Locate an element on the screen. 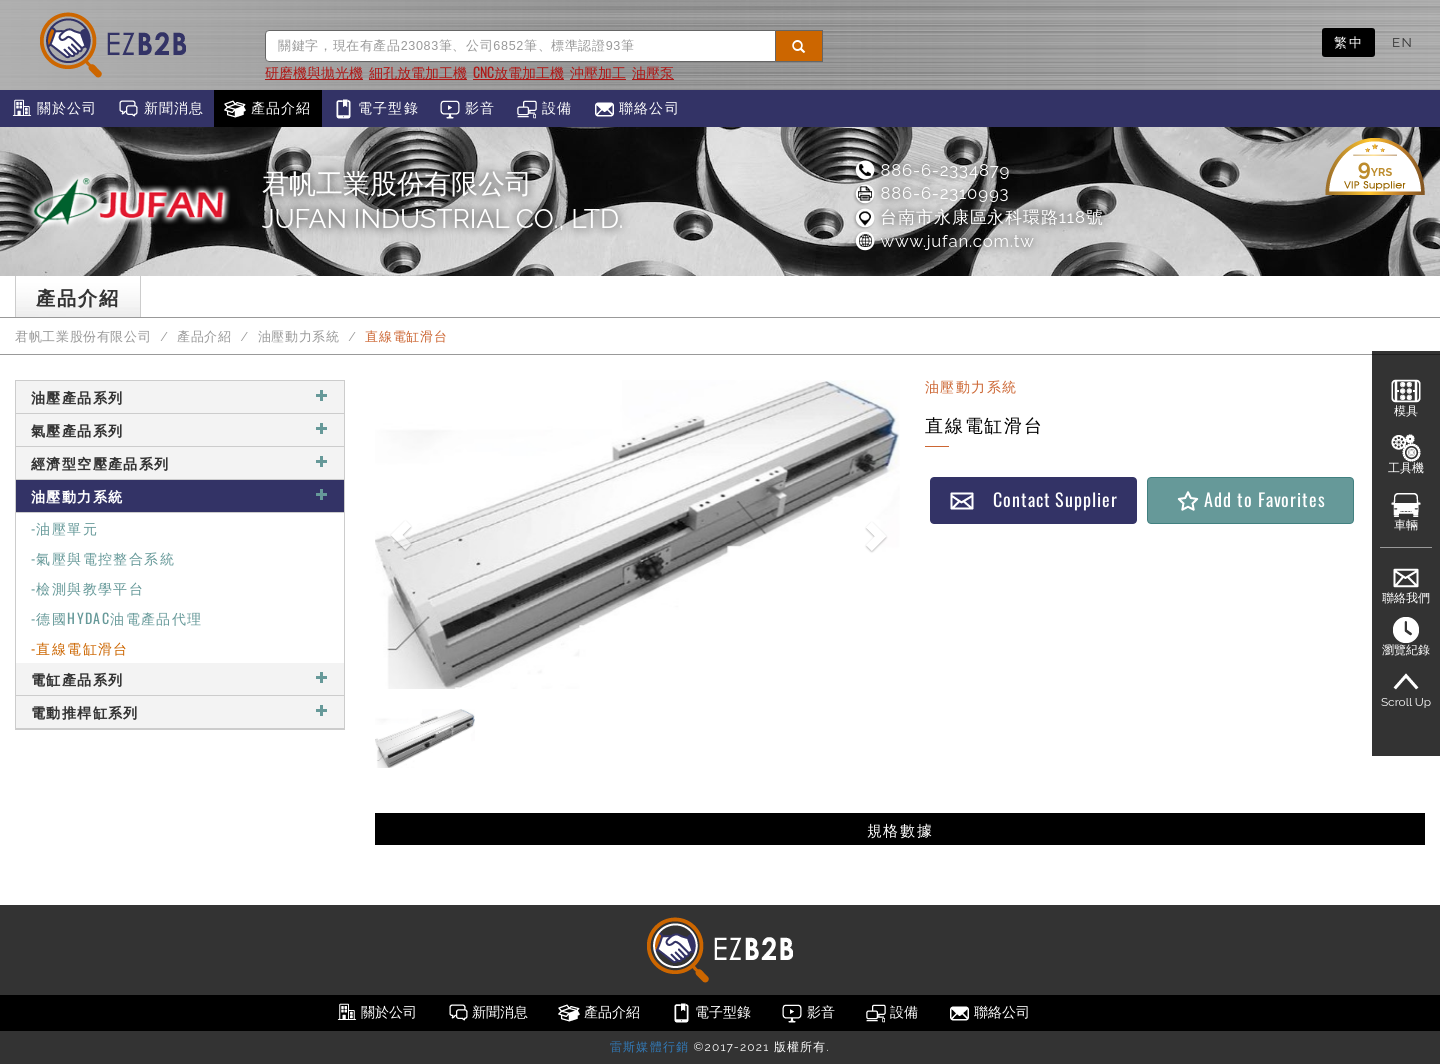  經濟型空壓產品系列 is located at coordinates (180, 462).